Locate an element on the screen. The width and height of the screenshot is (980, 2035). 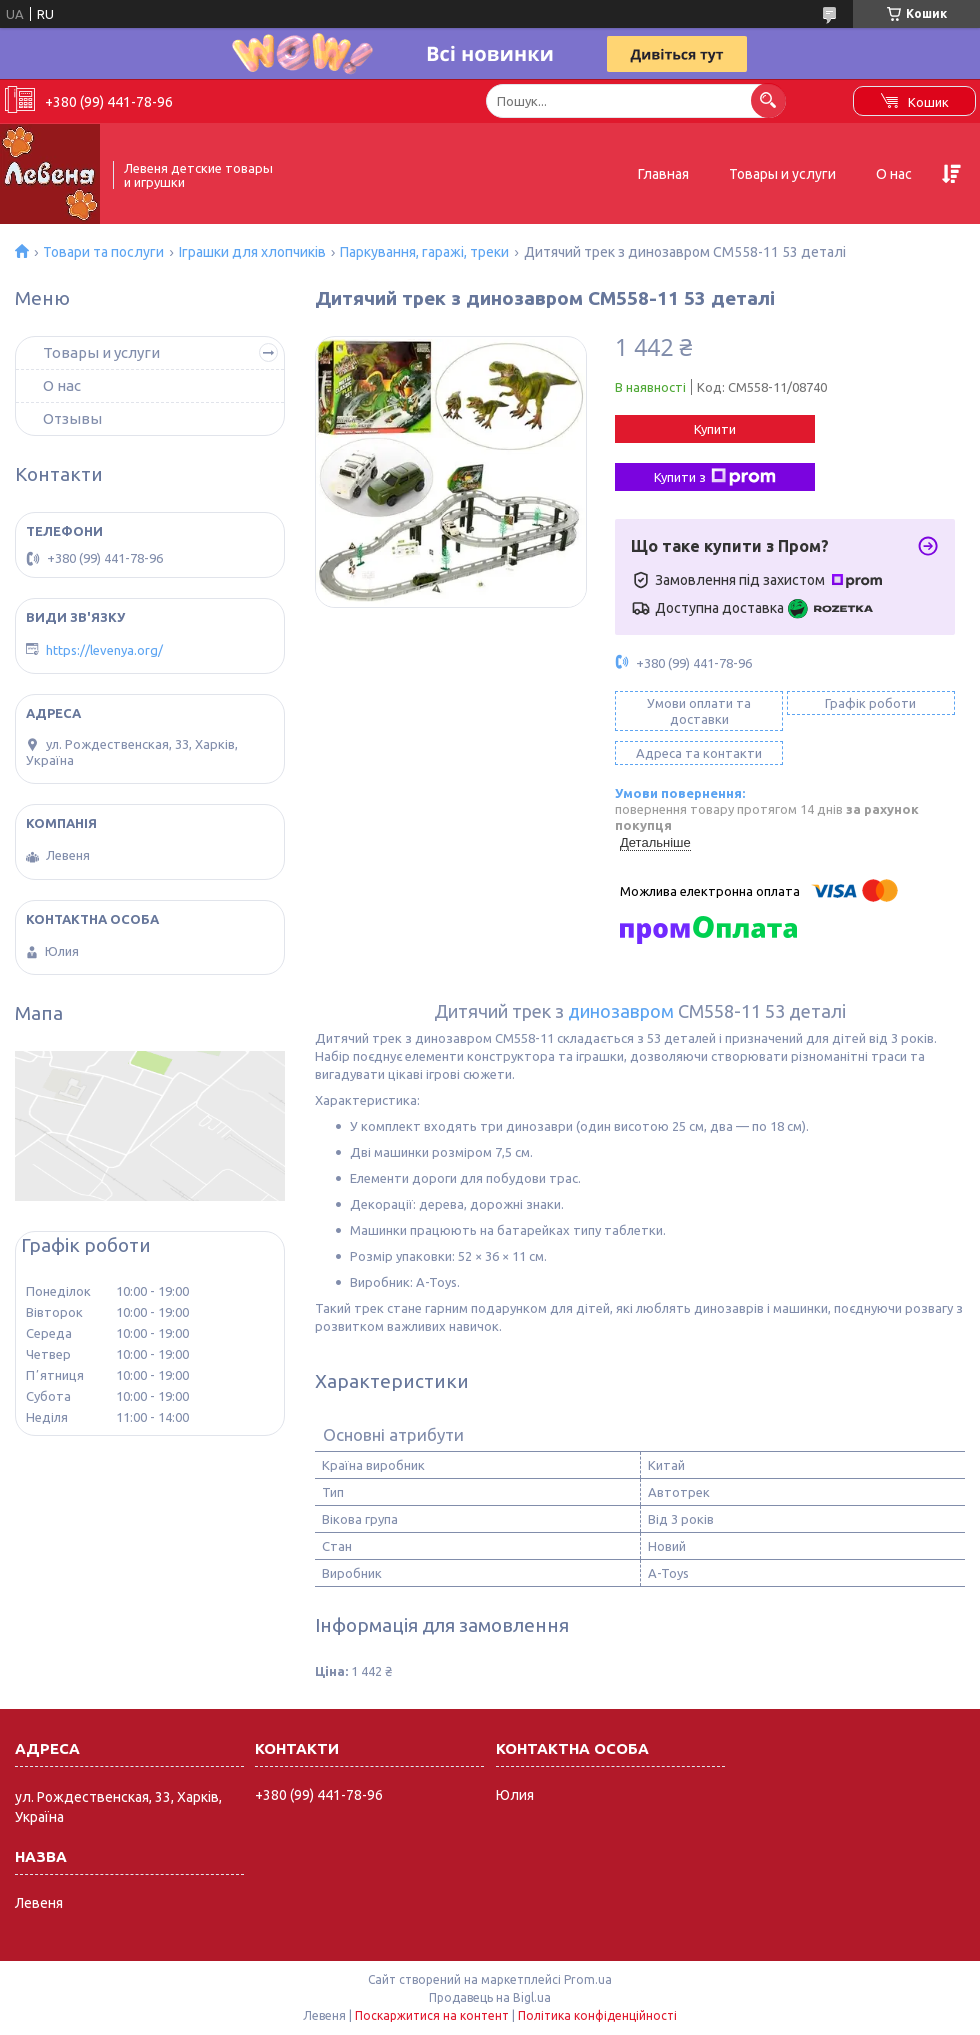
Купити is located at coordinates (715, 429).